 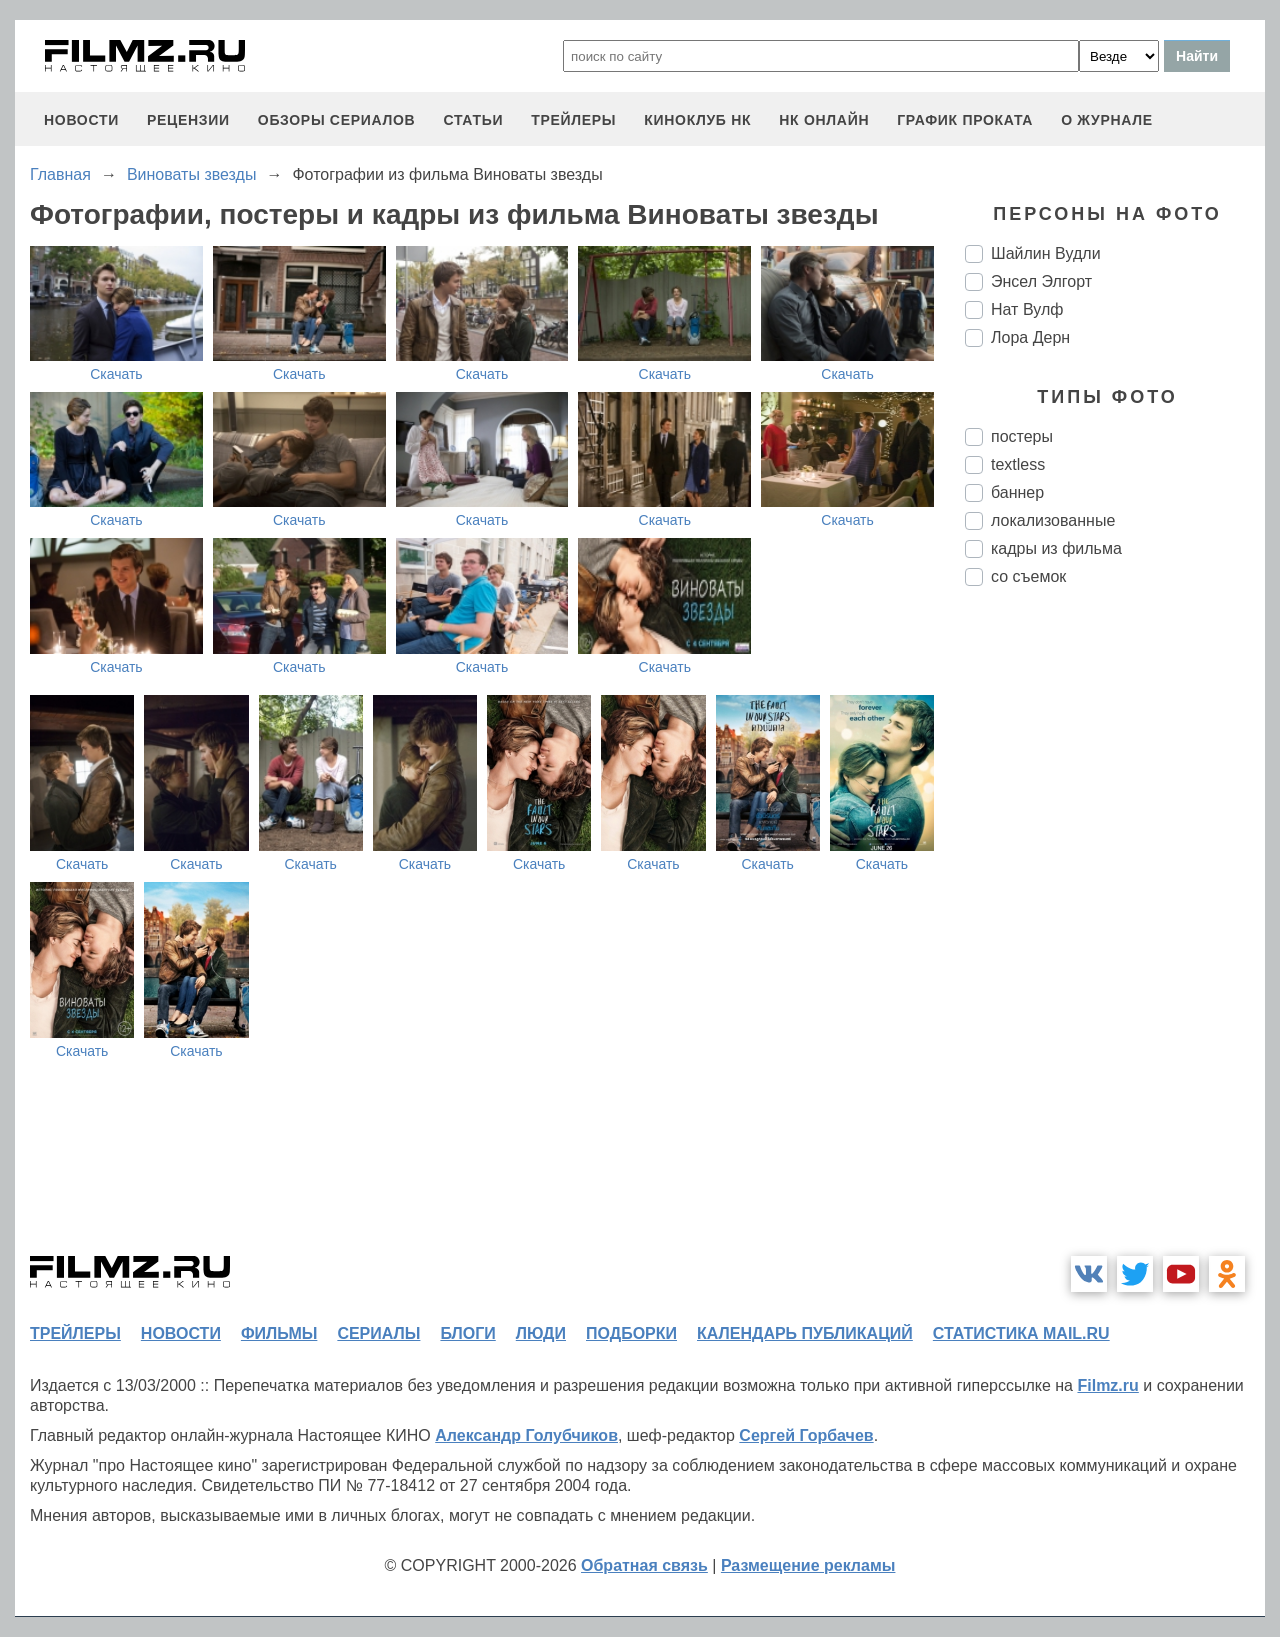 What do you see at coordinates (1056, 548) in the screenshot?
I see `кадры из фильма` at bounding box center [1056, 548].